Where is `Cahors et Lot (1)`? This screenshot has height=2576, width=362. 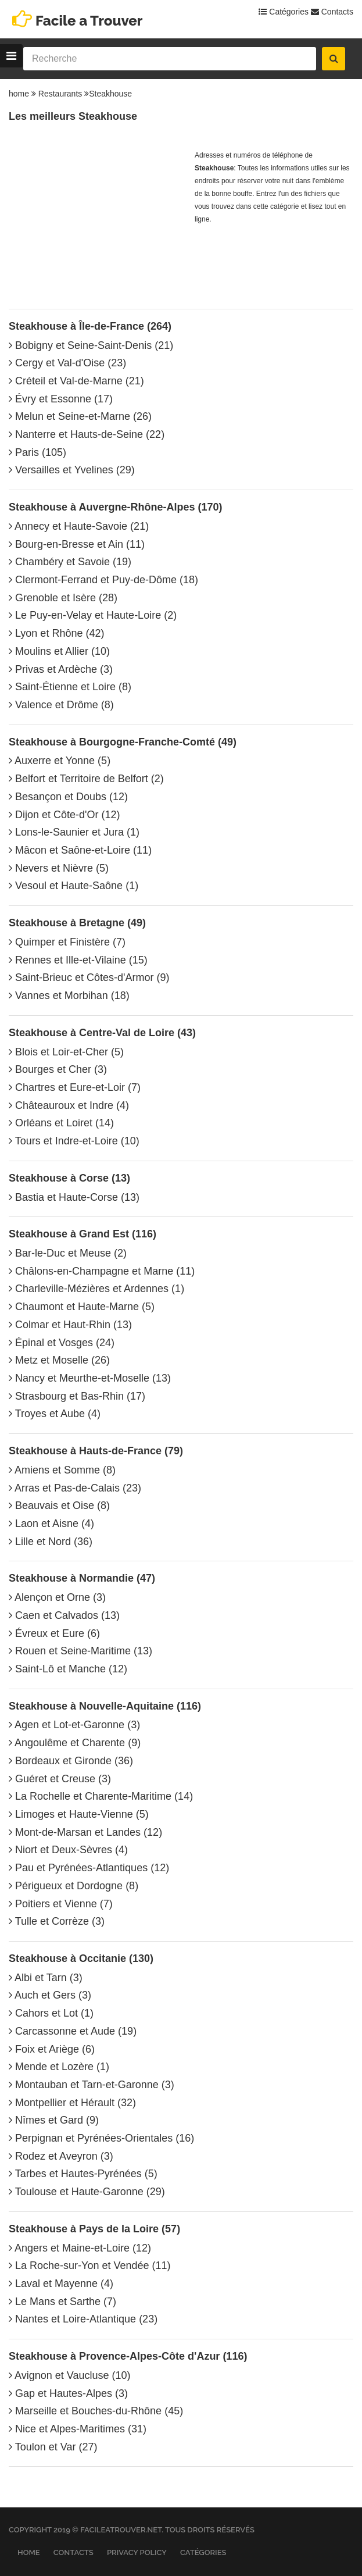
Cahors et Lot (1) is located at coordinates (51, 2013).